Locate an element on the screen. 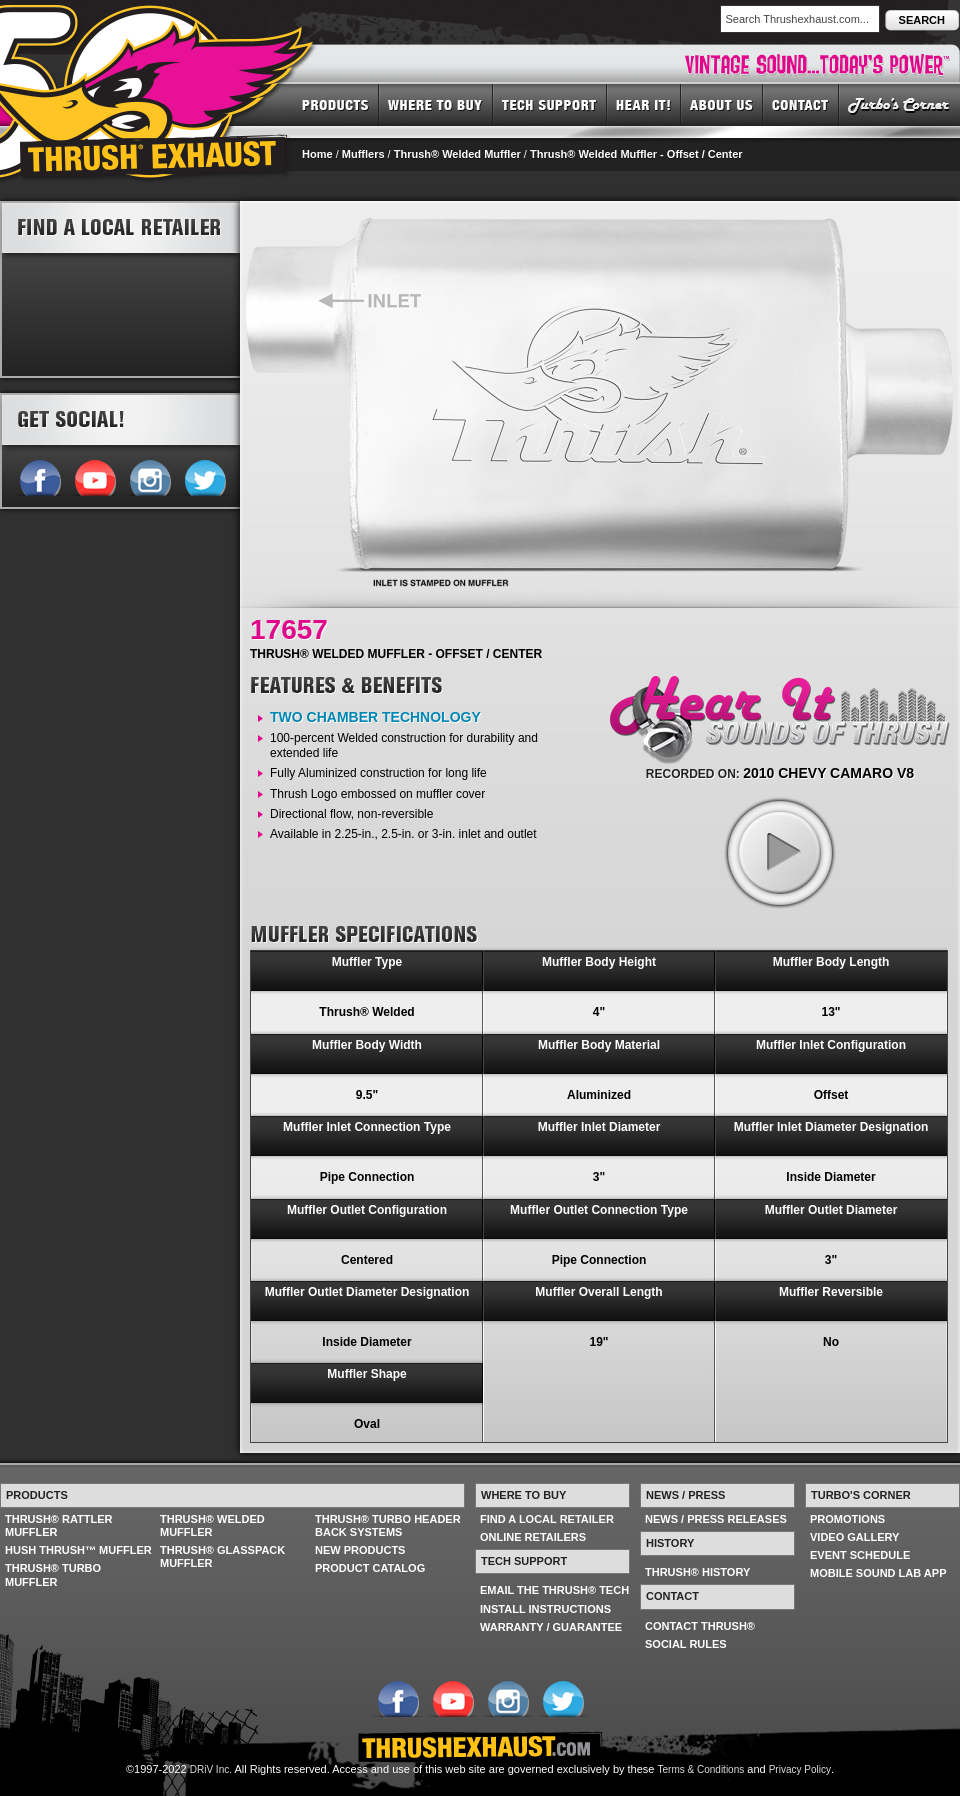 The width and height of the screenshot is (960, 1796). MOBILE SOUND LAB APP is located at coordinates (878, 1573).